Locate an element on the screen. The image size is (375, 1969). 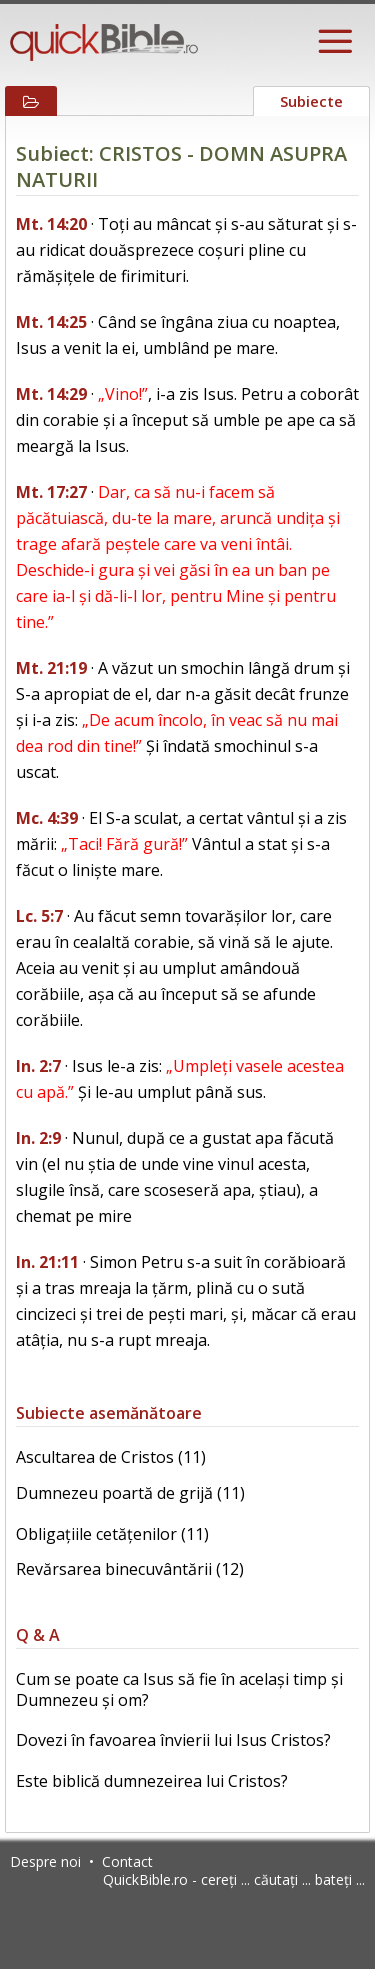
In. 2:7 is located at coordinates (38, 1066).